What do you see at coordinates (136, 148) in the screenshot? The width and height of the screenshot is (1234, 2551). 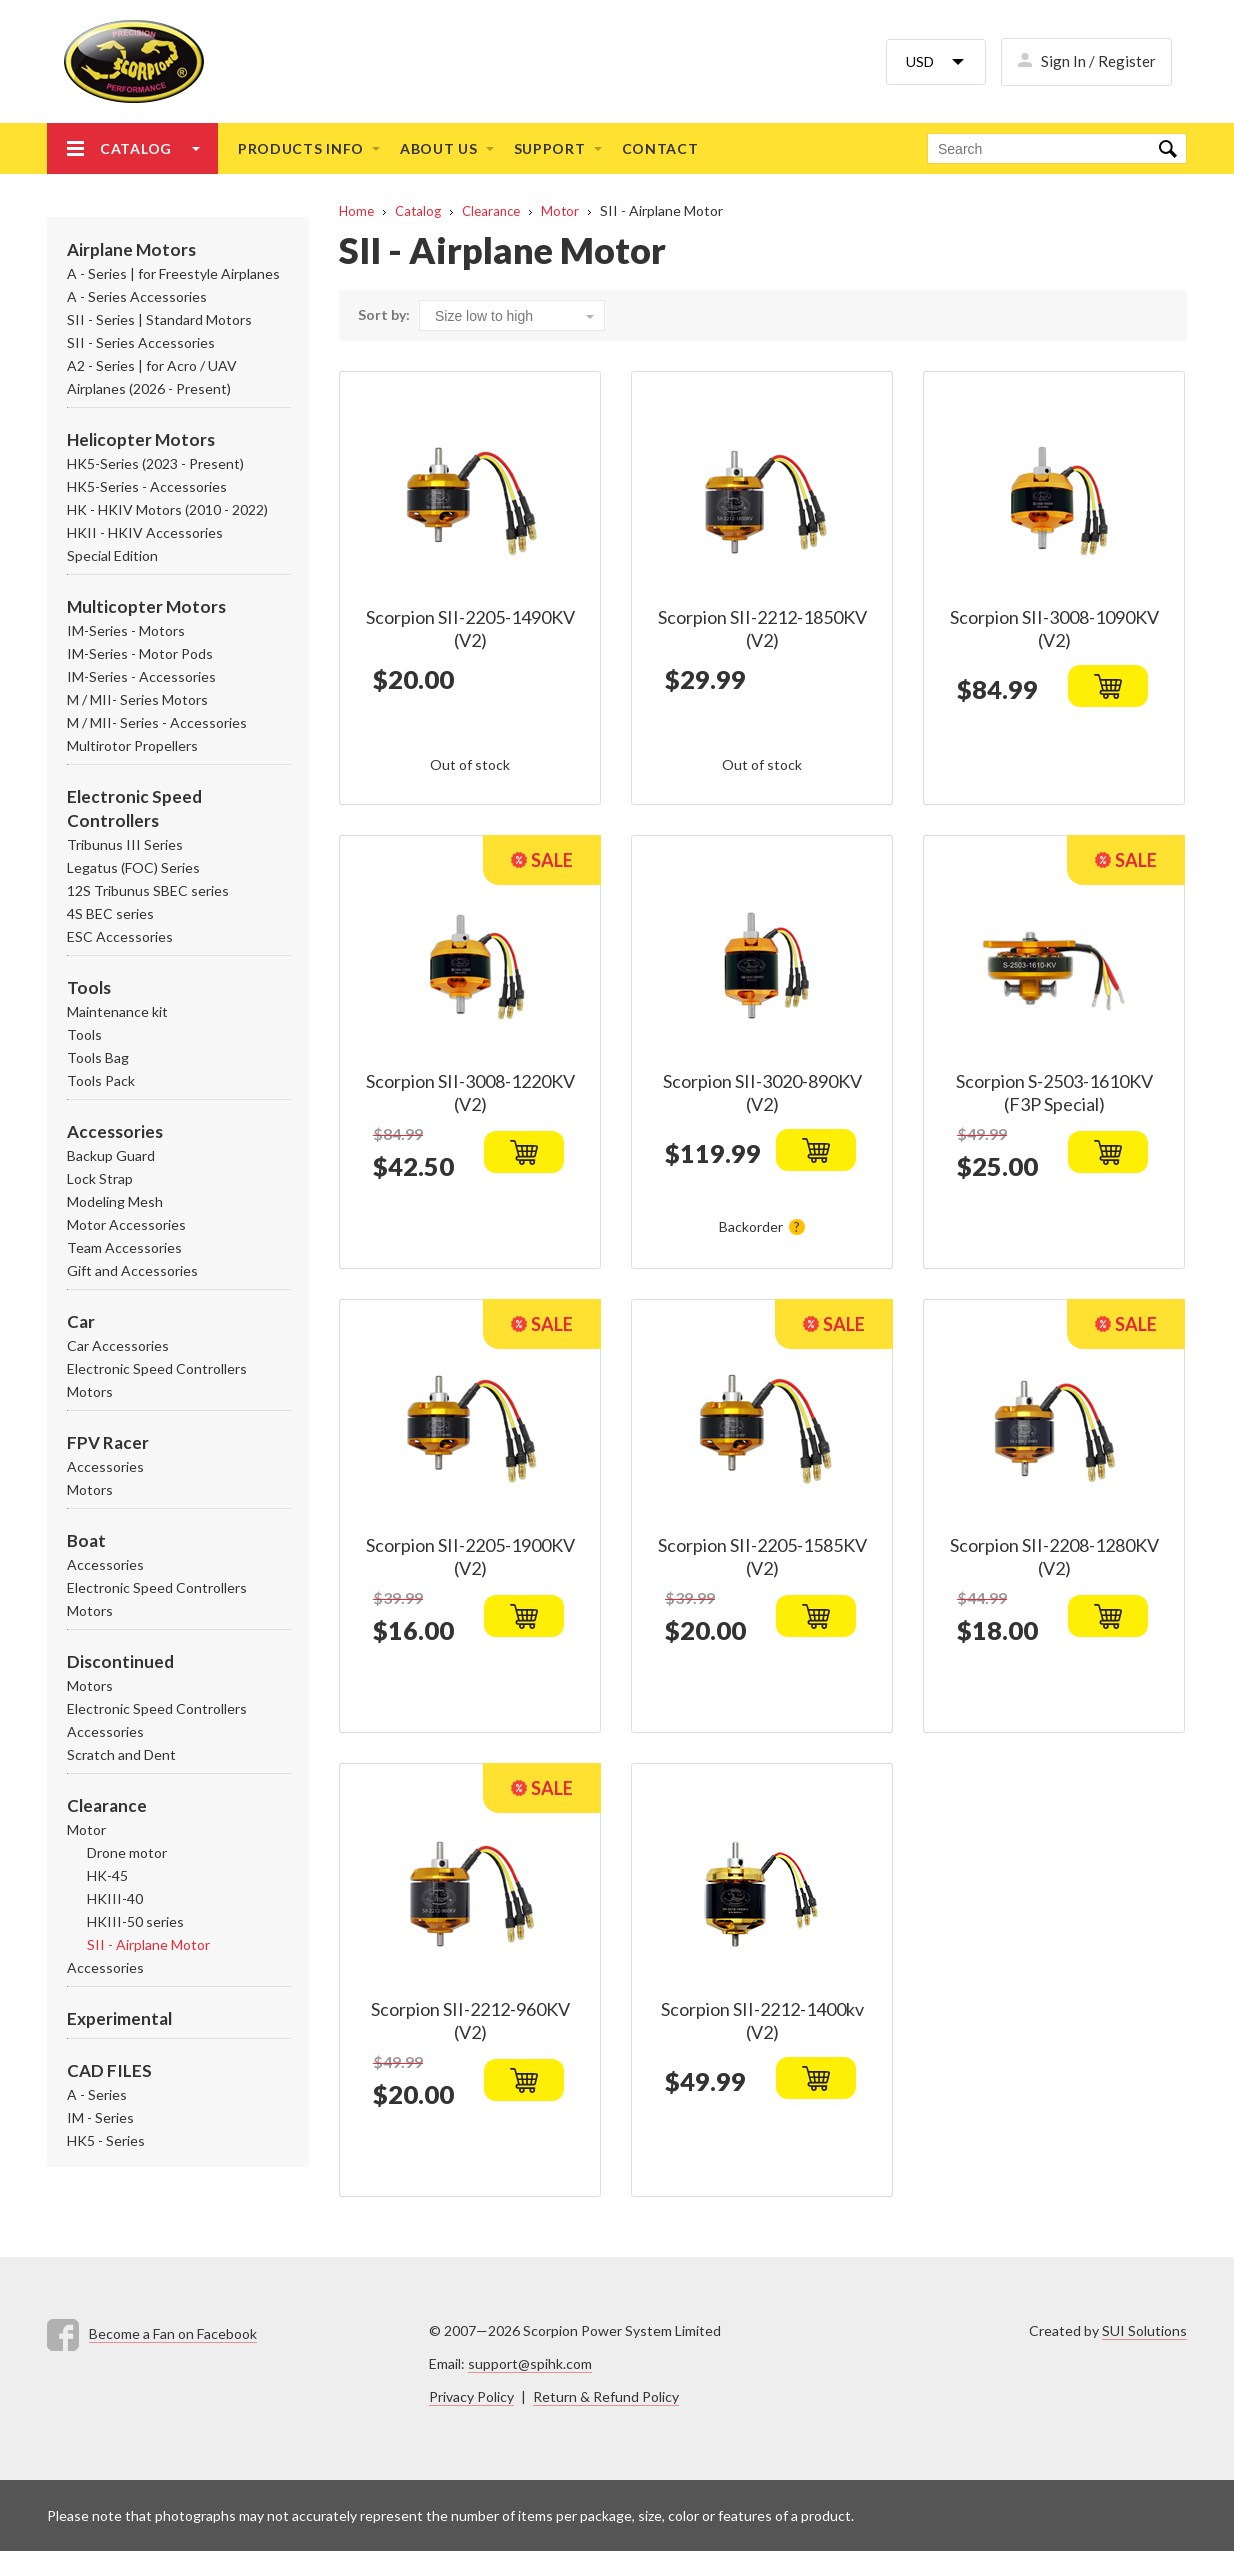 I see `Catalog` at bounding box center [136, 148].